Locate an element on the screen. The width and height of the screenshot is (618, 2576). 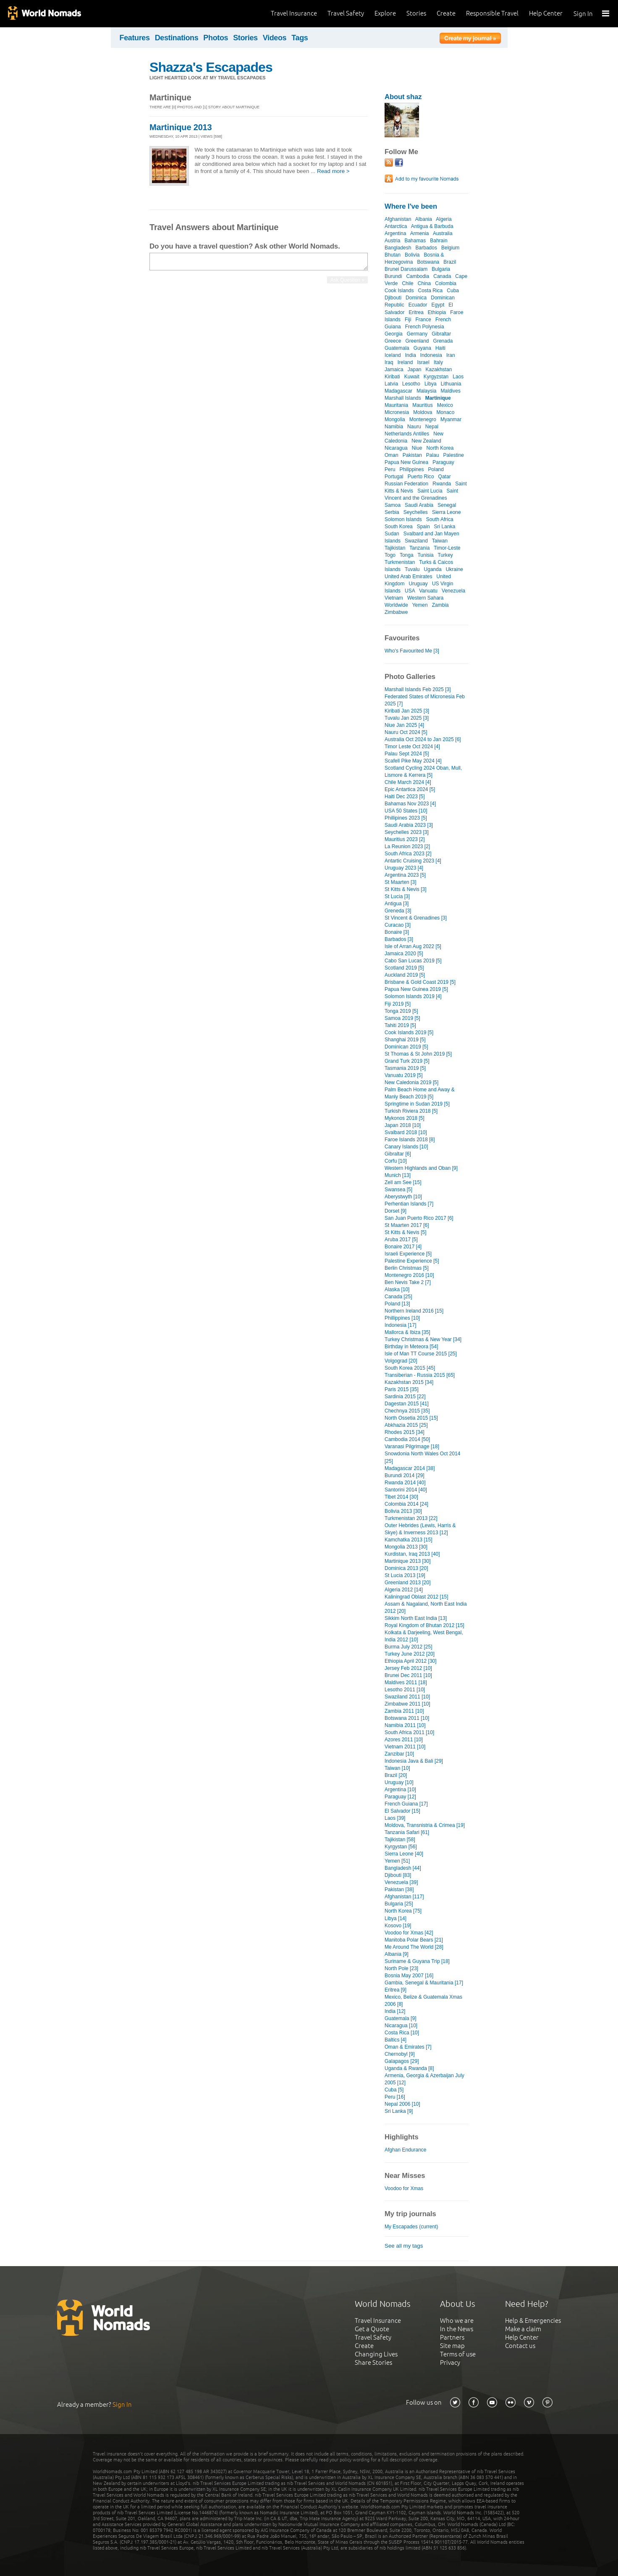
Taiwan [10] is located at coordinates (397, 1768).